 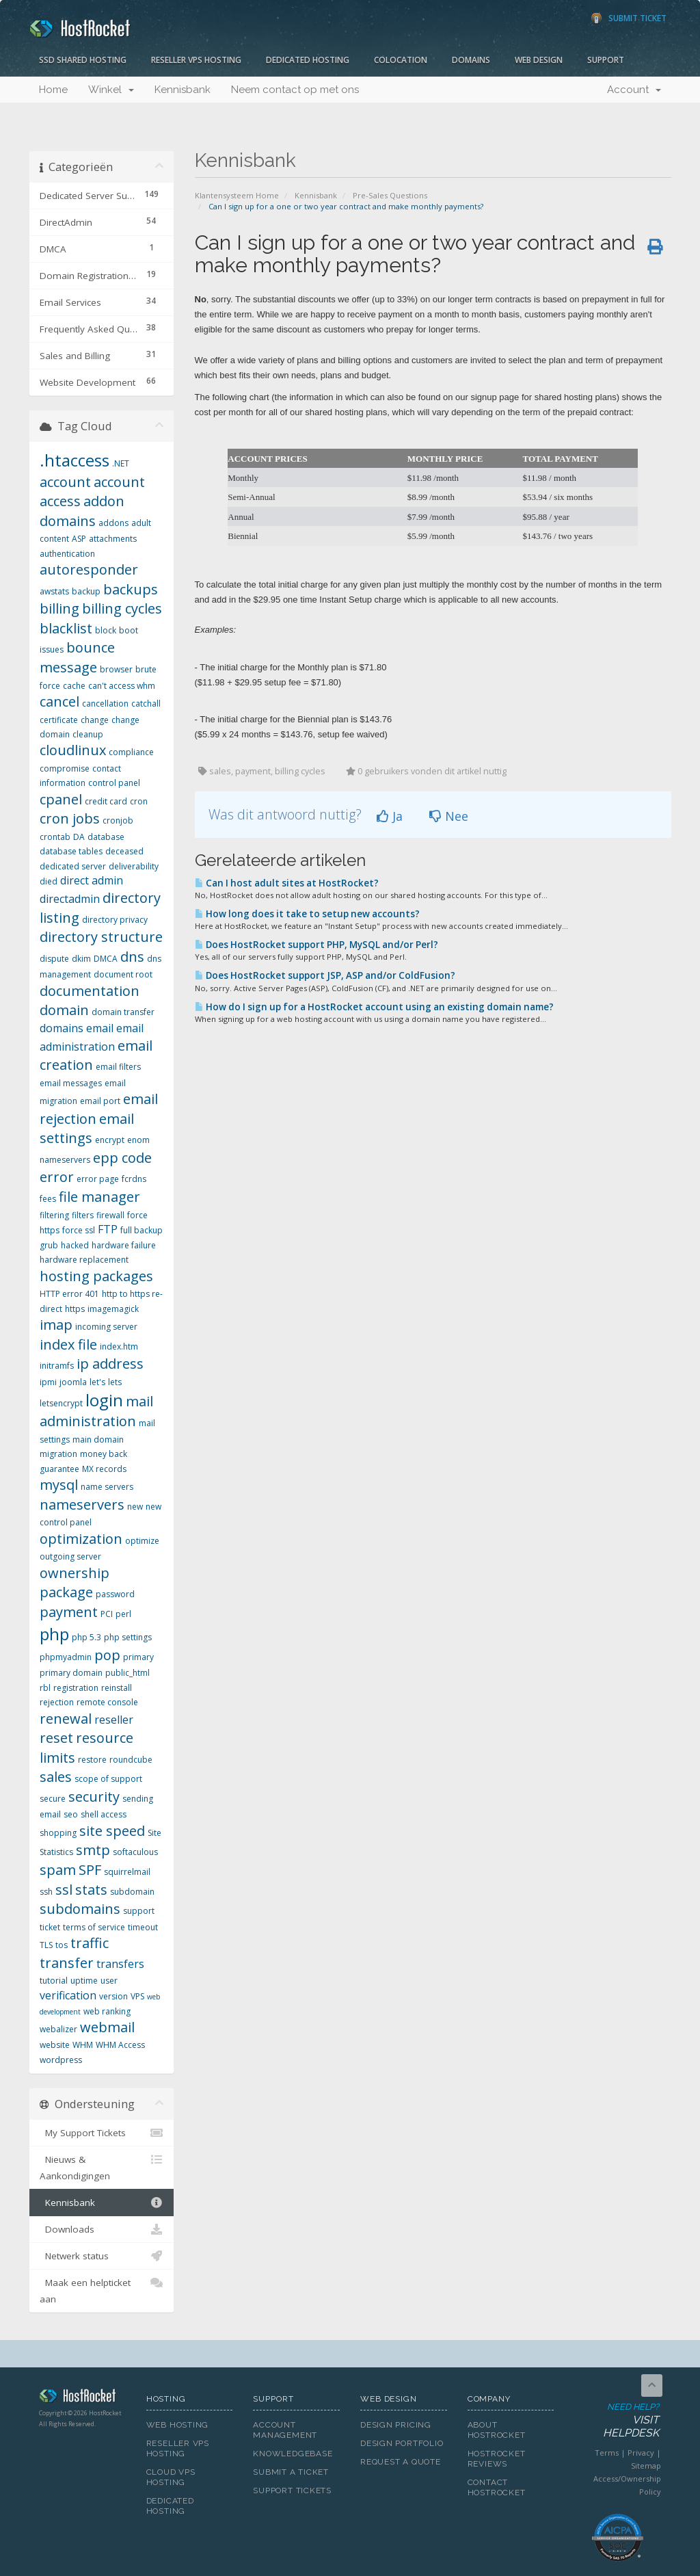 I want to click on primary domain, so click(x=71, y=1673).